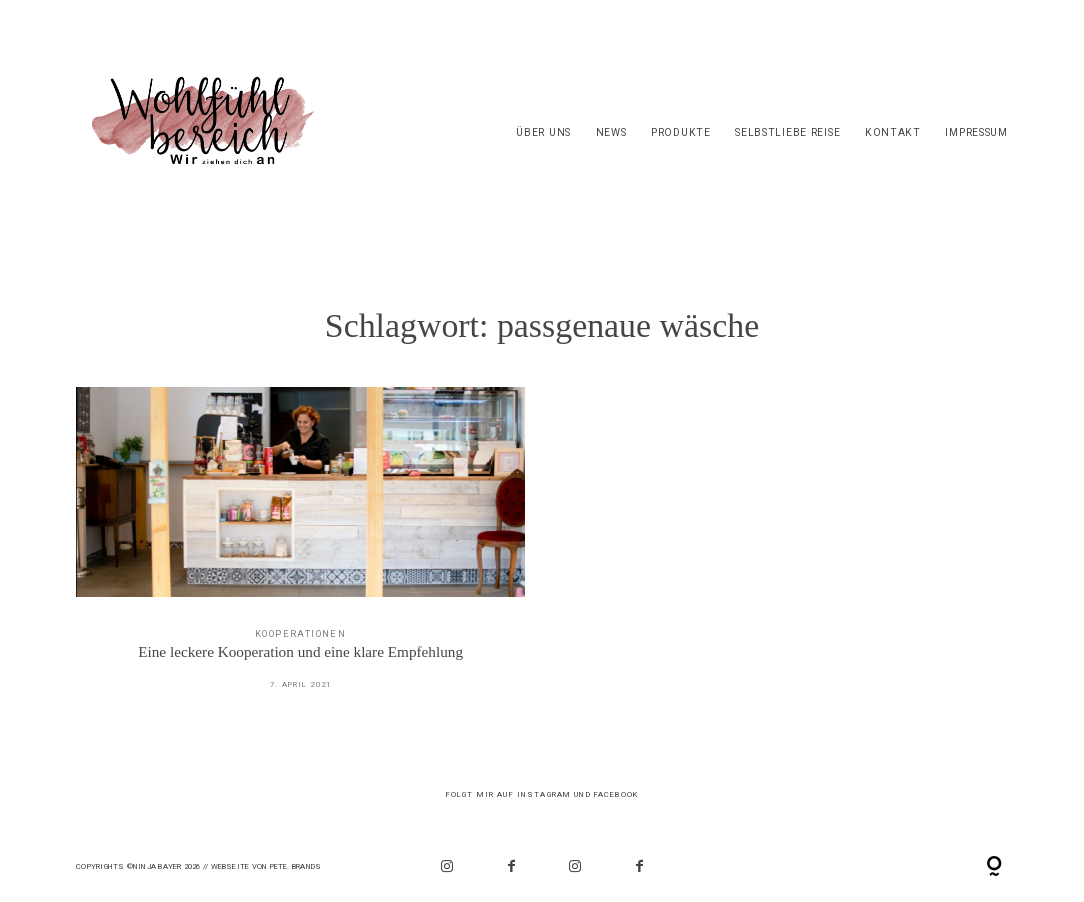 Image resolution: width=1084 pixels, height=902 pixels. What do you see at coordinates (681, 132) in the screenshot?
I see `Produkte` at bounding box center [681, 132].